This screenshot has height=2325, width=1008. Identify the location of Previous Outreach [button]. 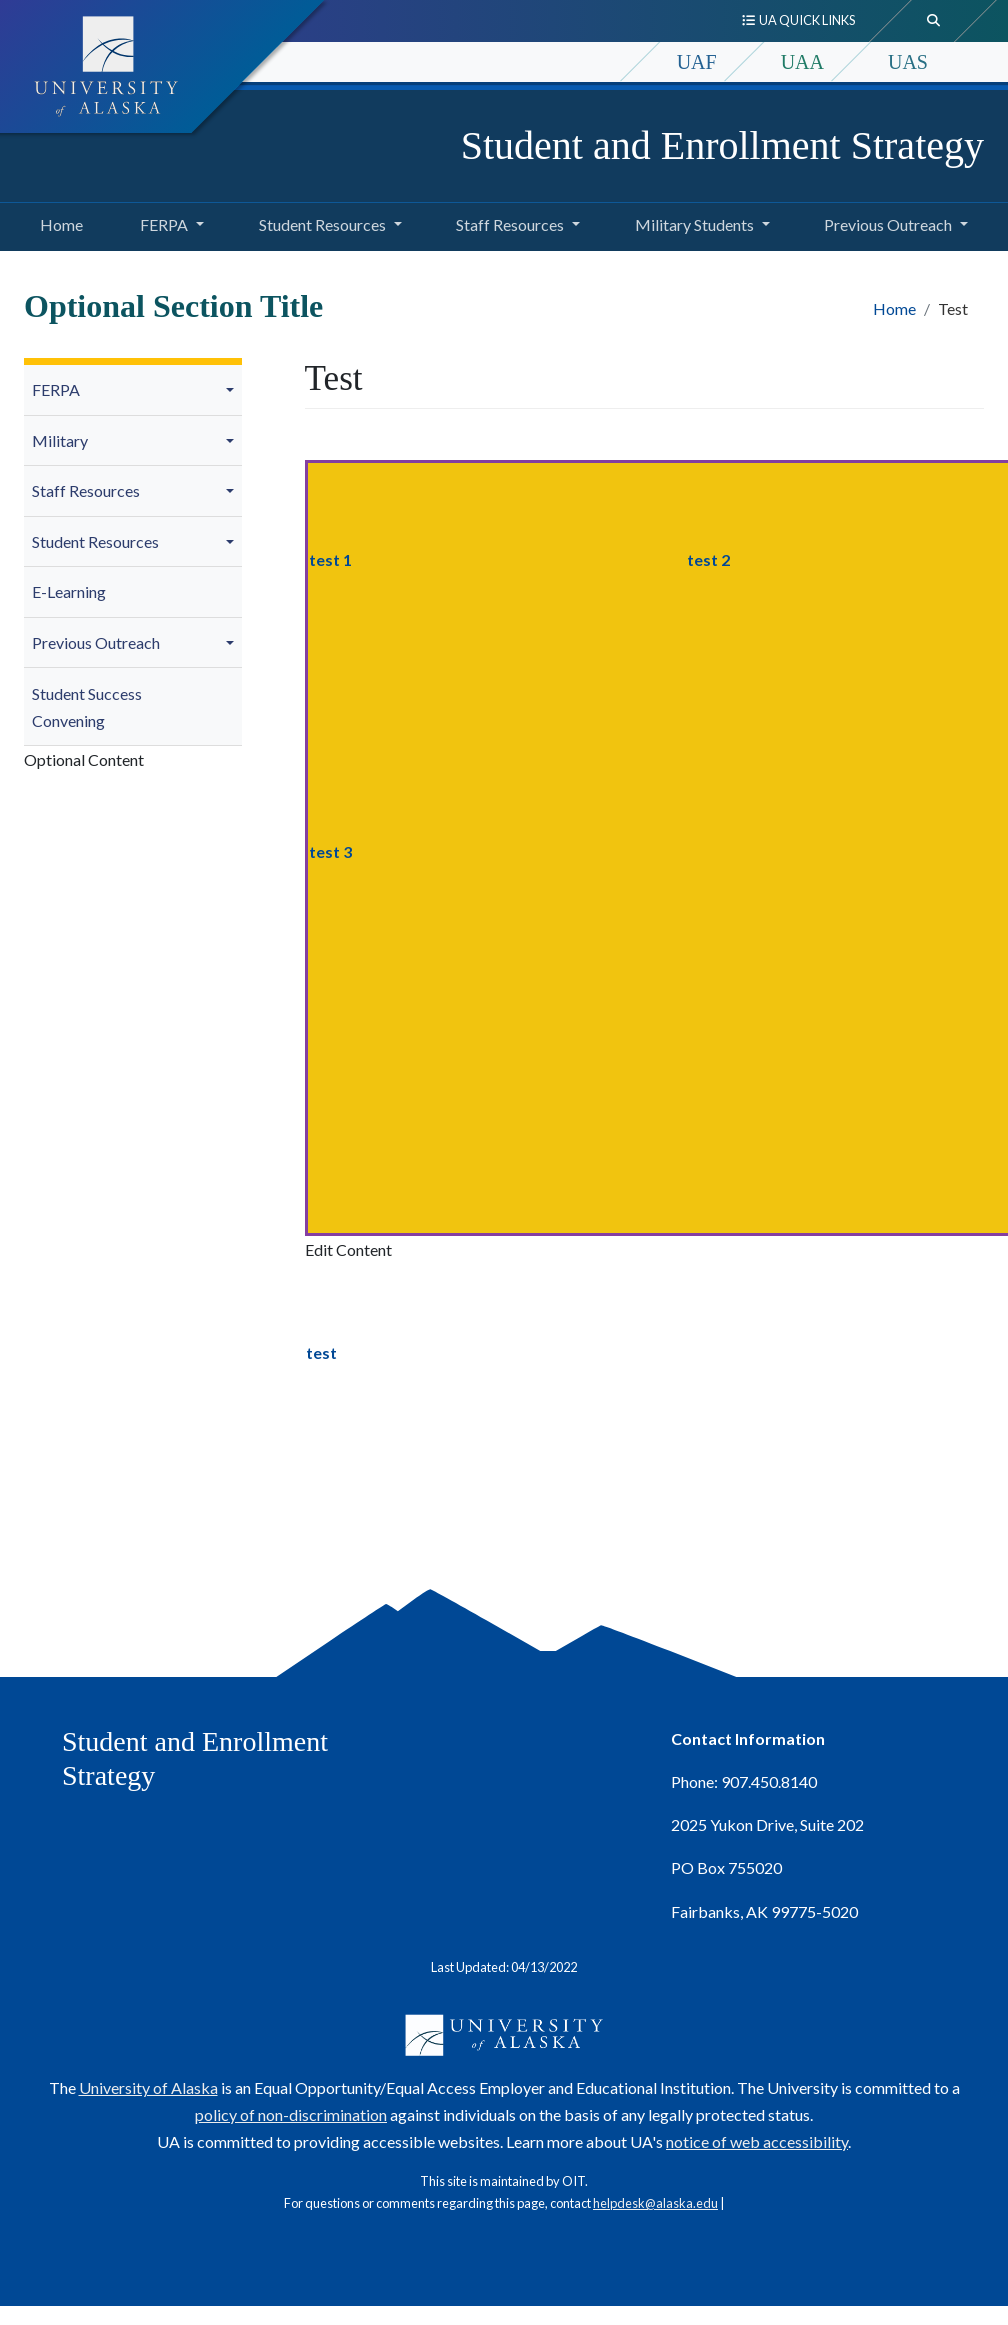
(888, 224).